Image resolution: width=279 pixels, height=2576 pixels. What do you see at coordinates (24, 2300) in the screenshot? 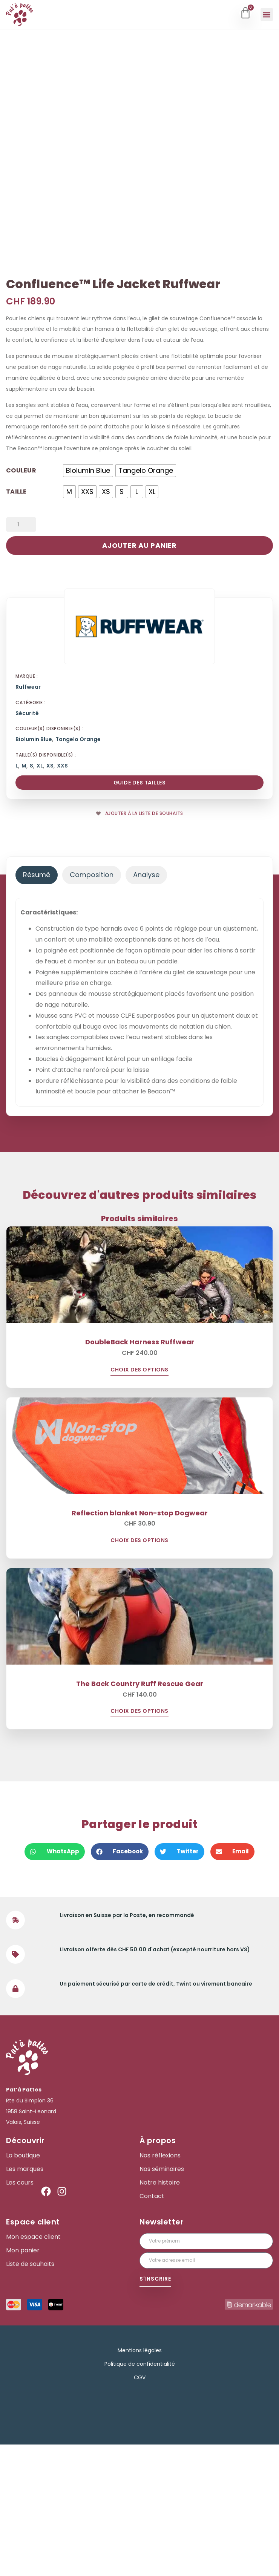
I see `Les marques` at bounding box center [24, 2300].